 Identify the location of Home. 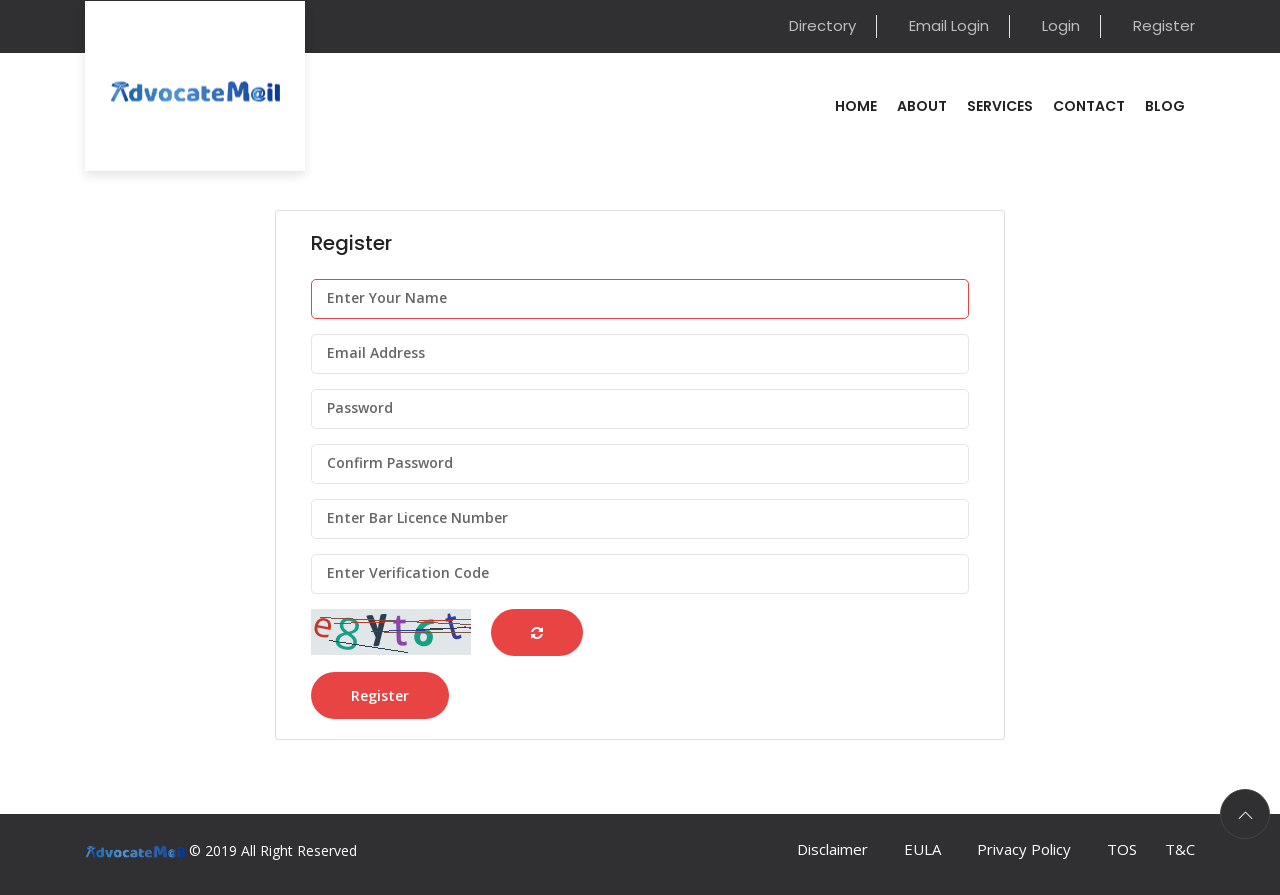
(856, 106).